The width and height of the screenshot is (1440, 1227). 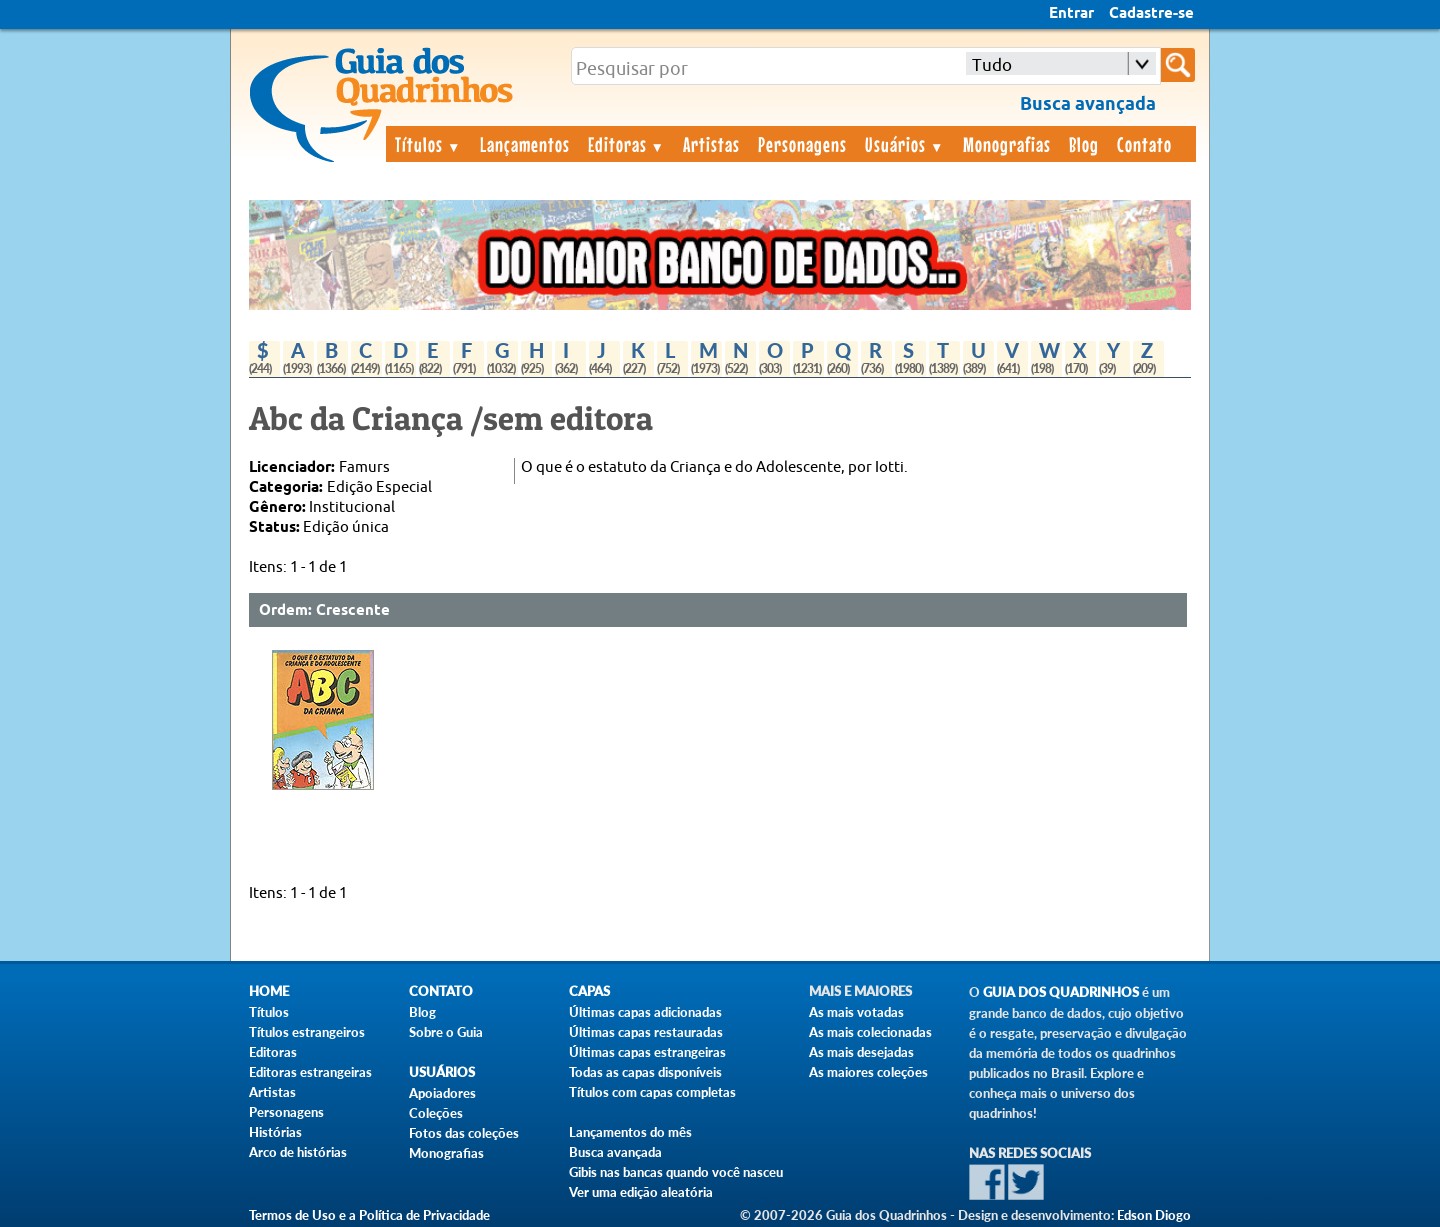 What do you see at coordinates (868, 1072) in the screenshot?
I see `As maiores coleções` at bounding box center [868, 1072].